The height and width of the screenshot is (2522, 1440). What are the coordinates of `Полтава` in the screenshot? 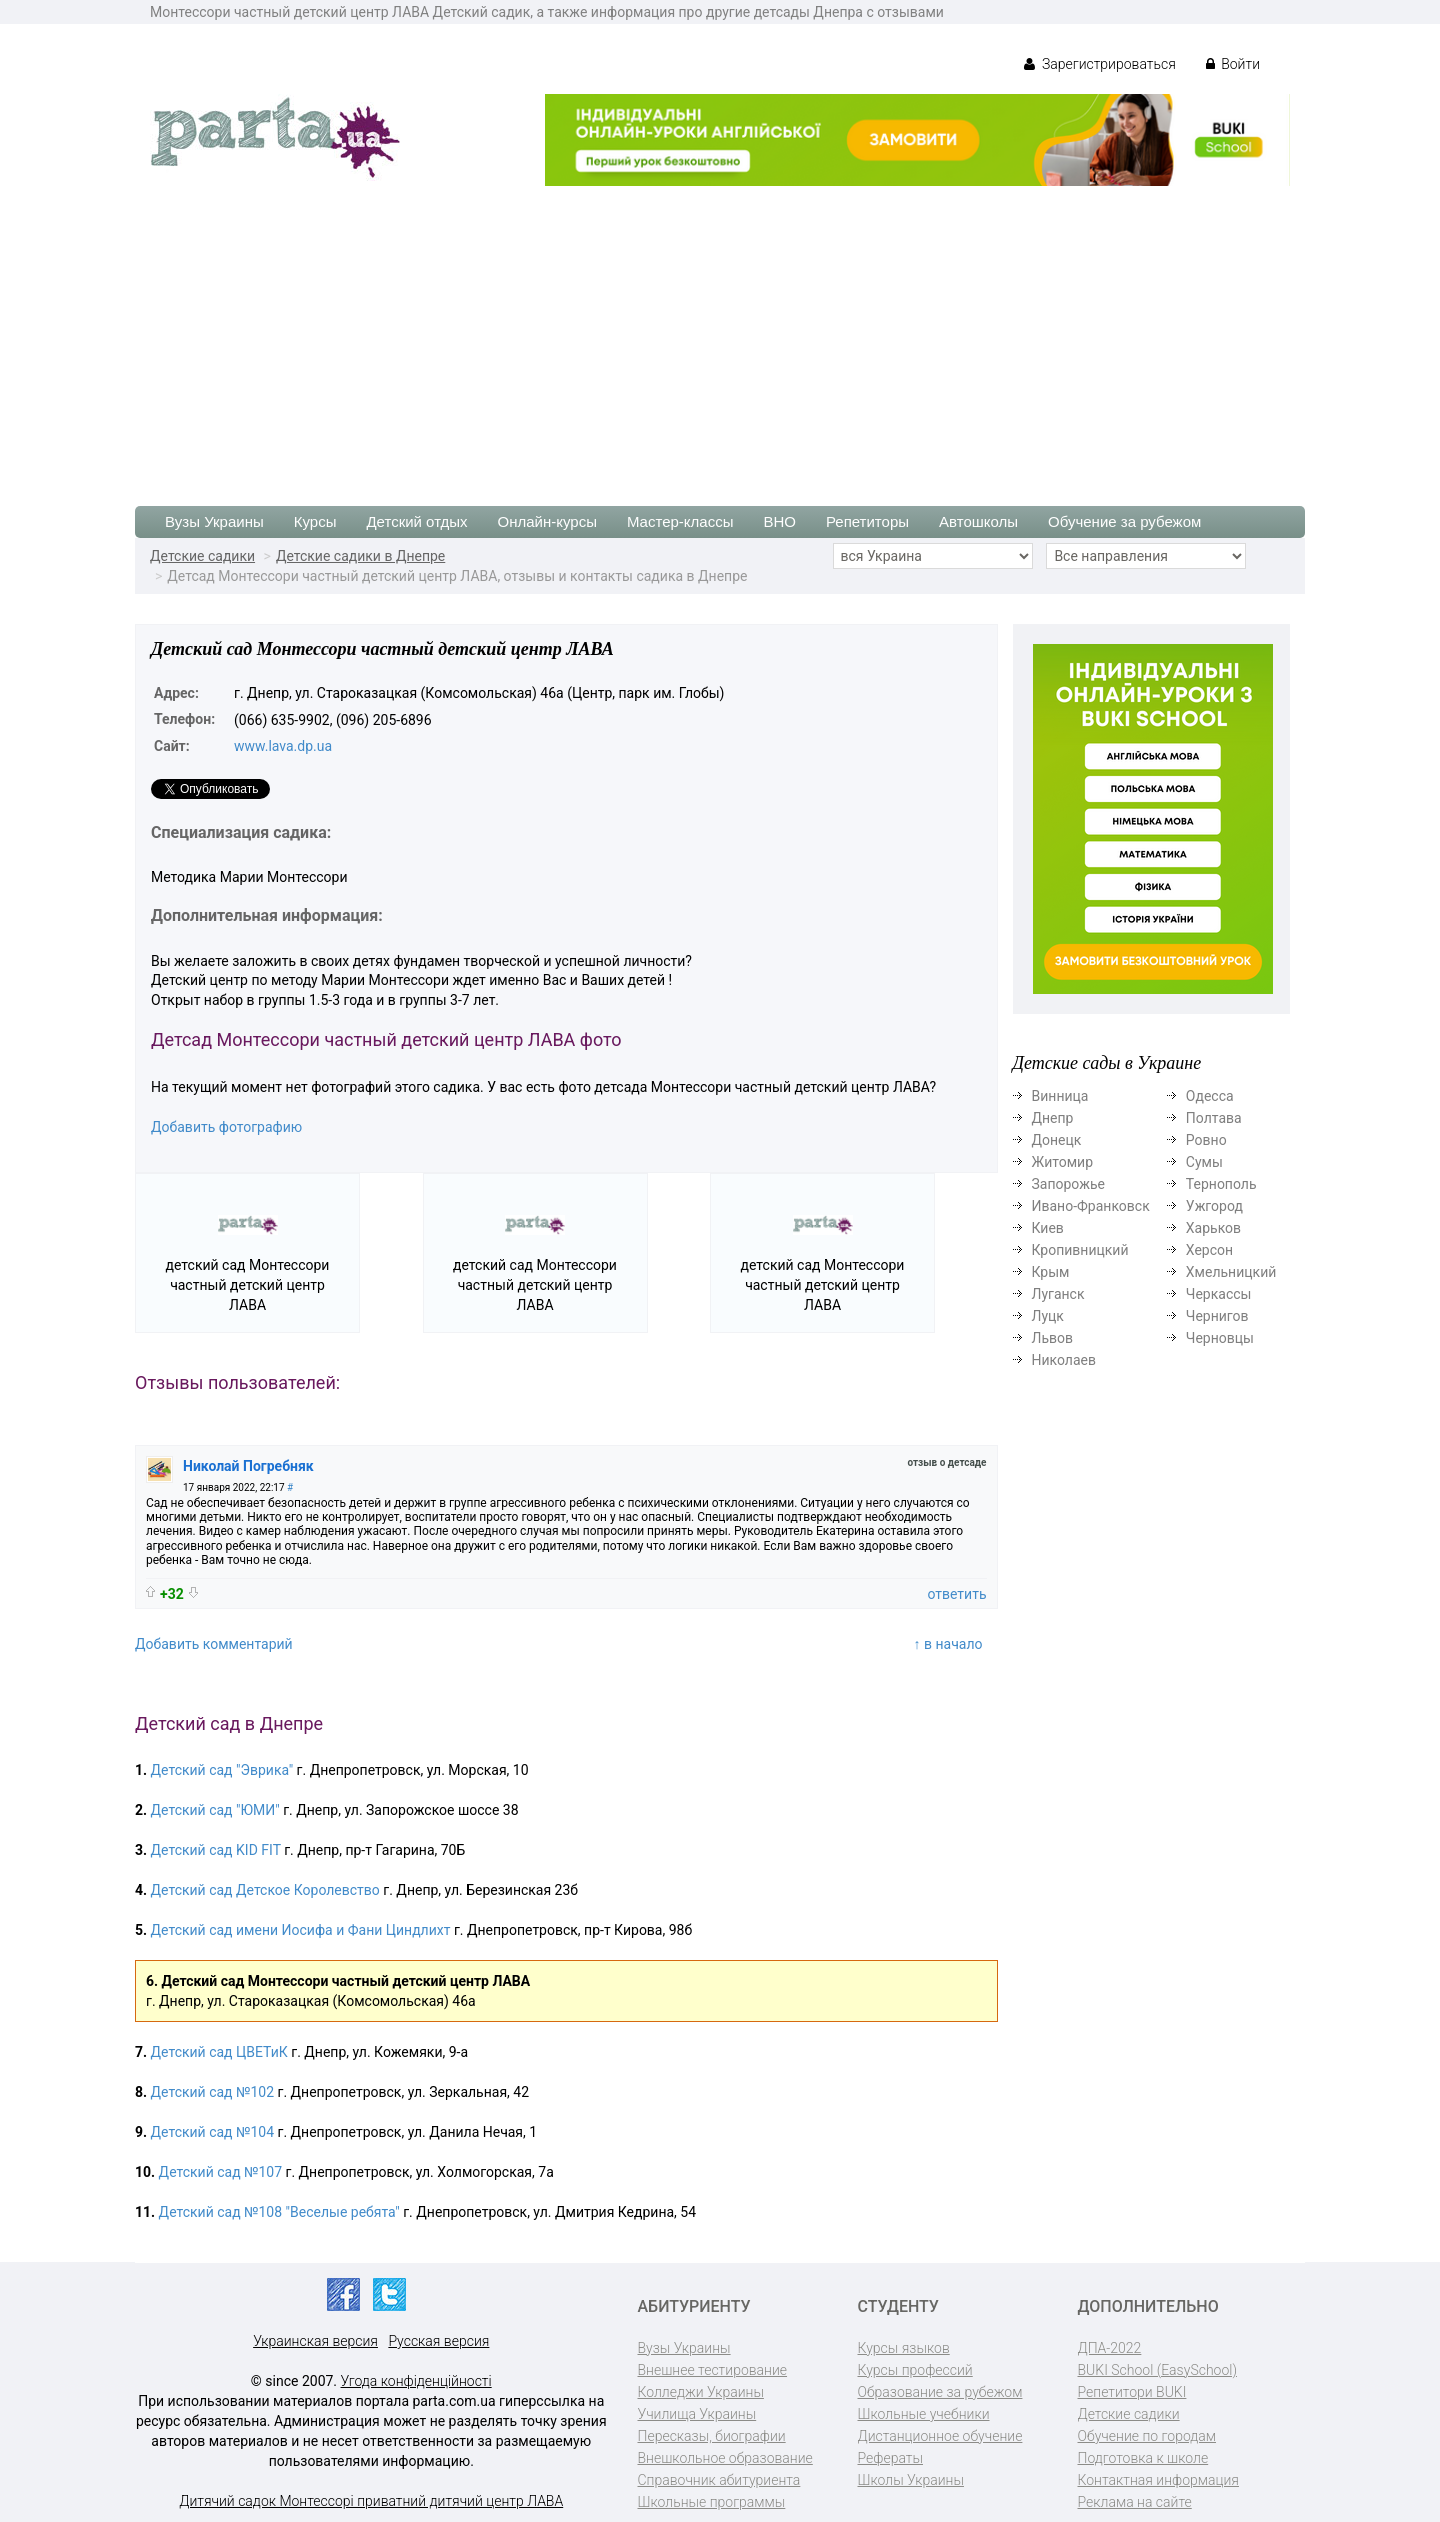 It's located at (1214, 1118).